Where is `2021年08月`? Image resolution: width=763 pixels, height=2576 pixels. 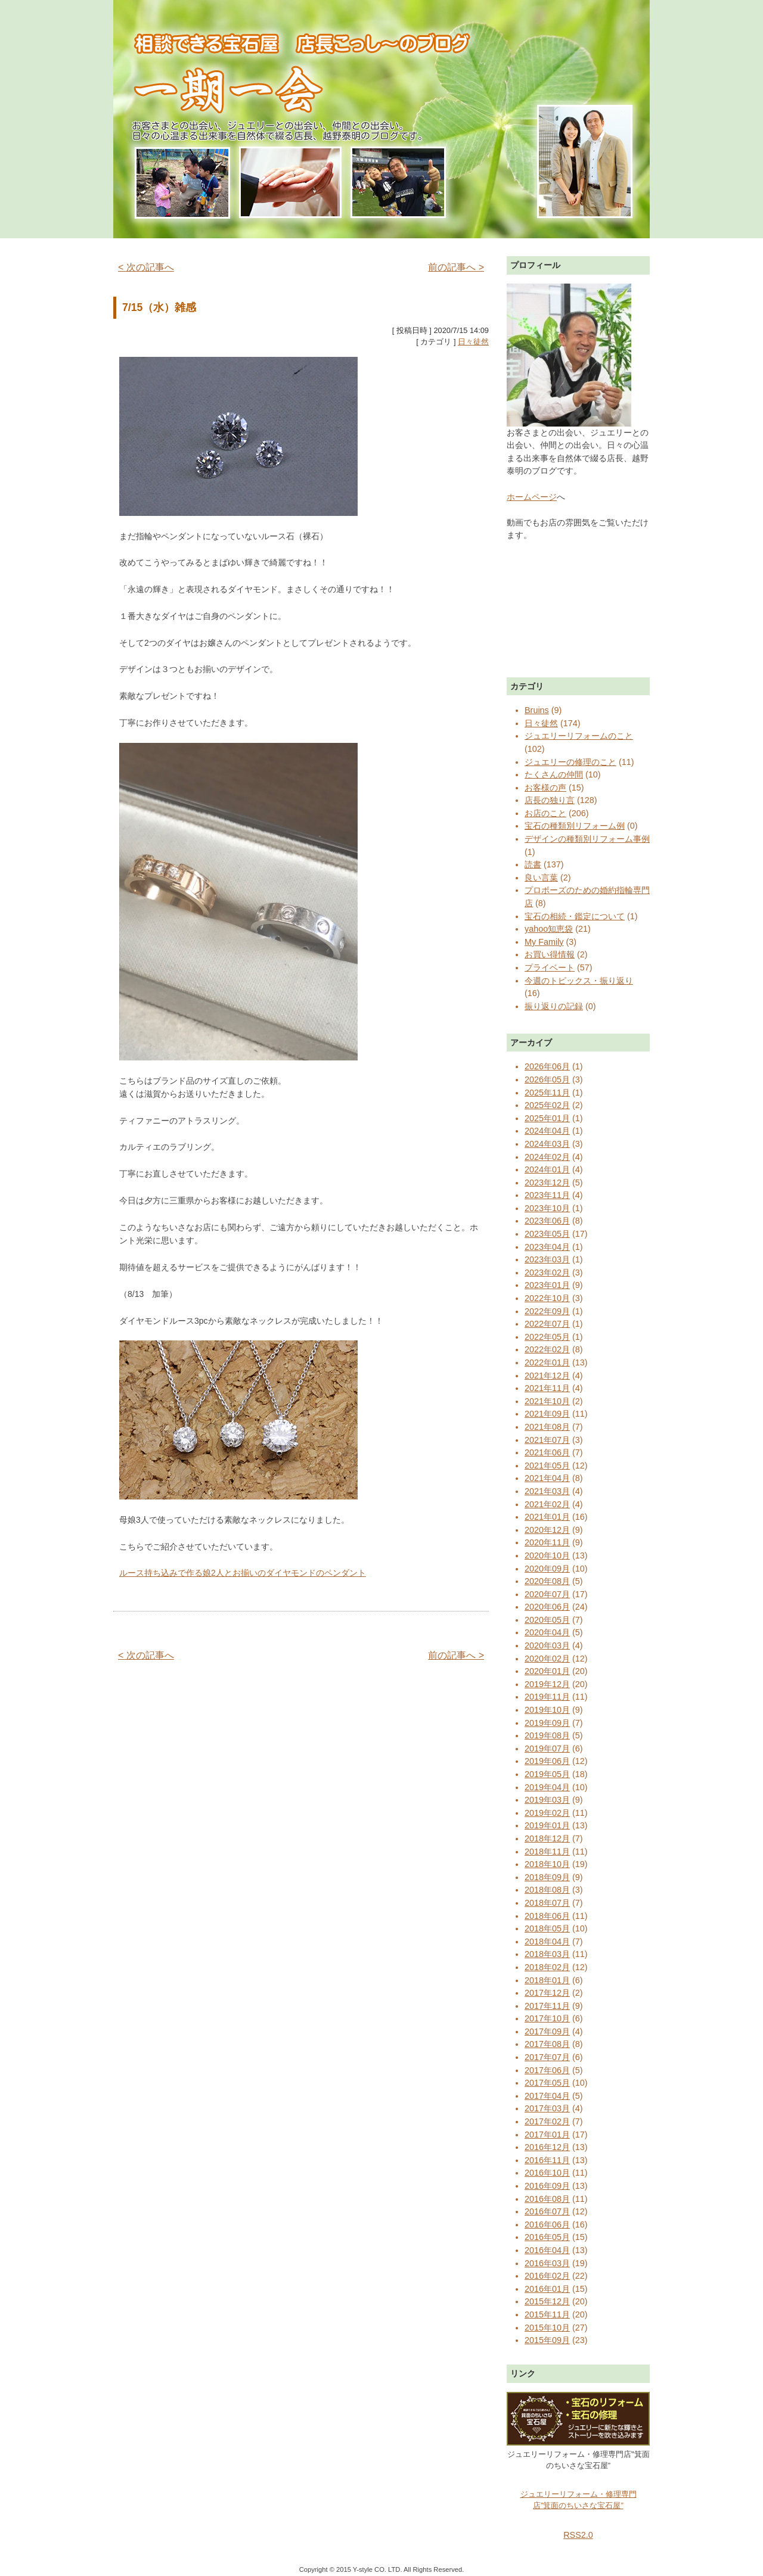
2021年08月 is located at coordinates (547, 1427).